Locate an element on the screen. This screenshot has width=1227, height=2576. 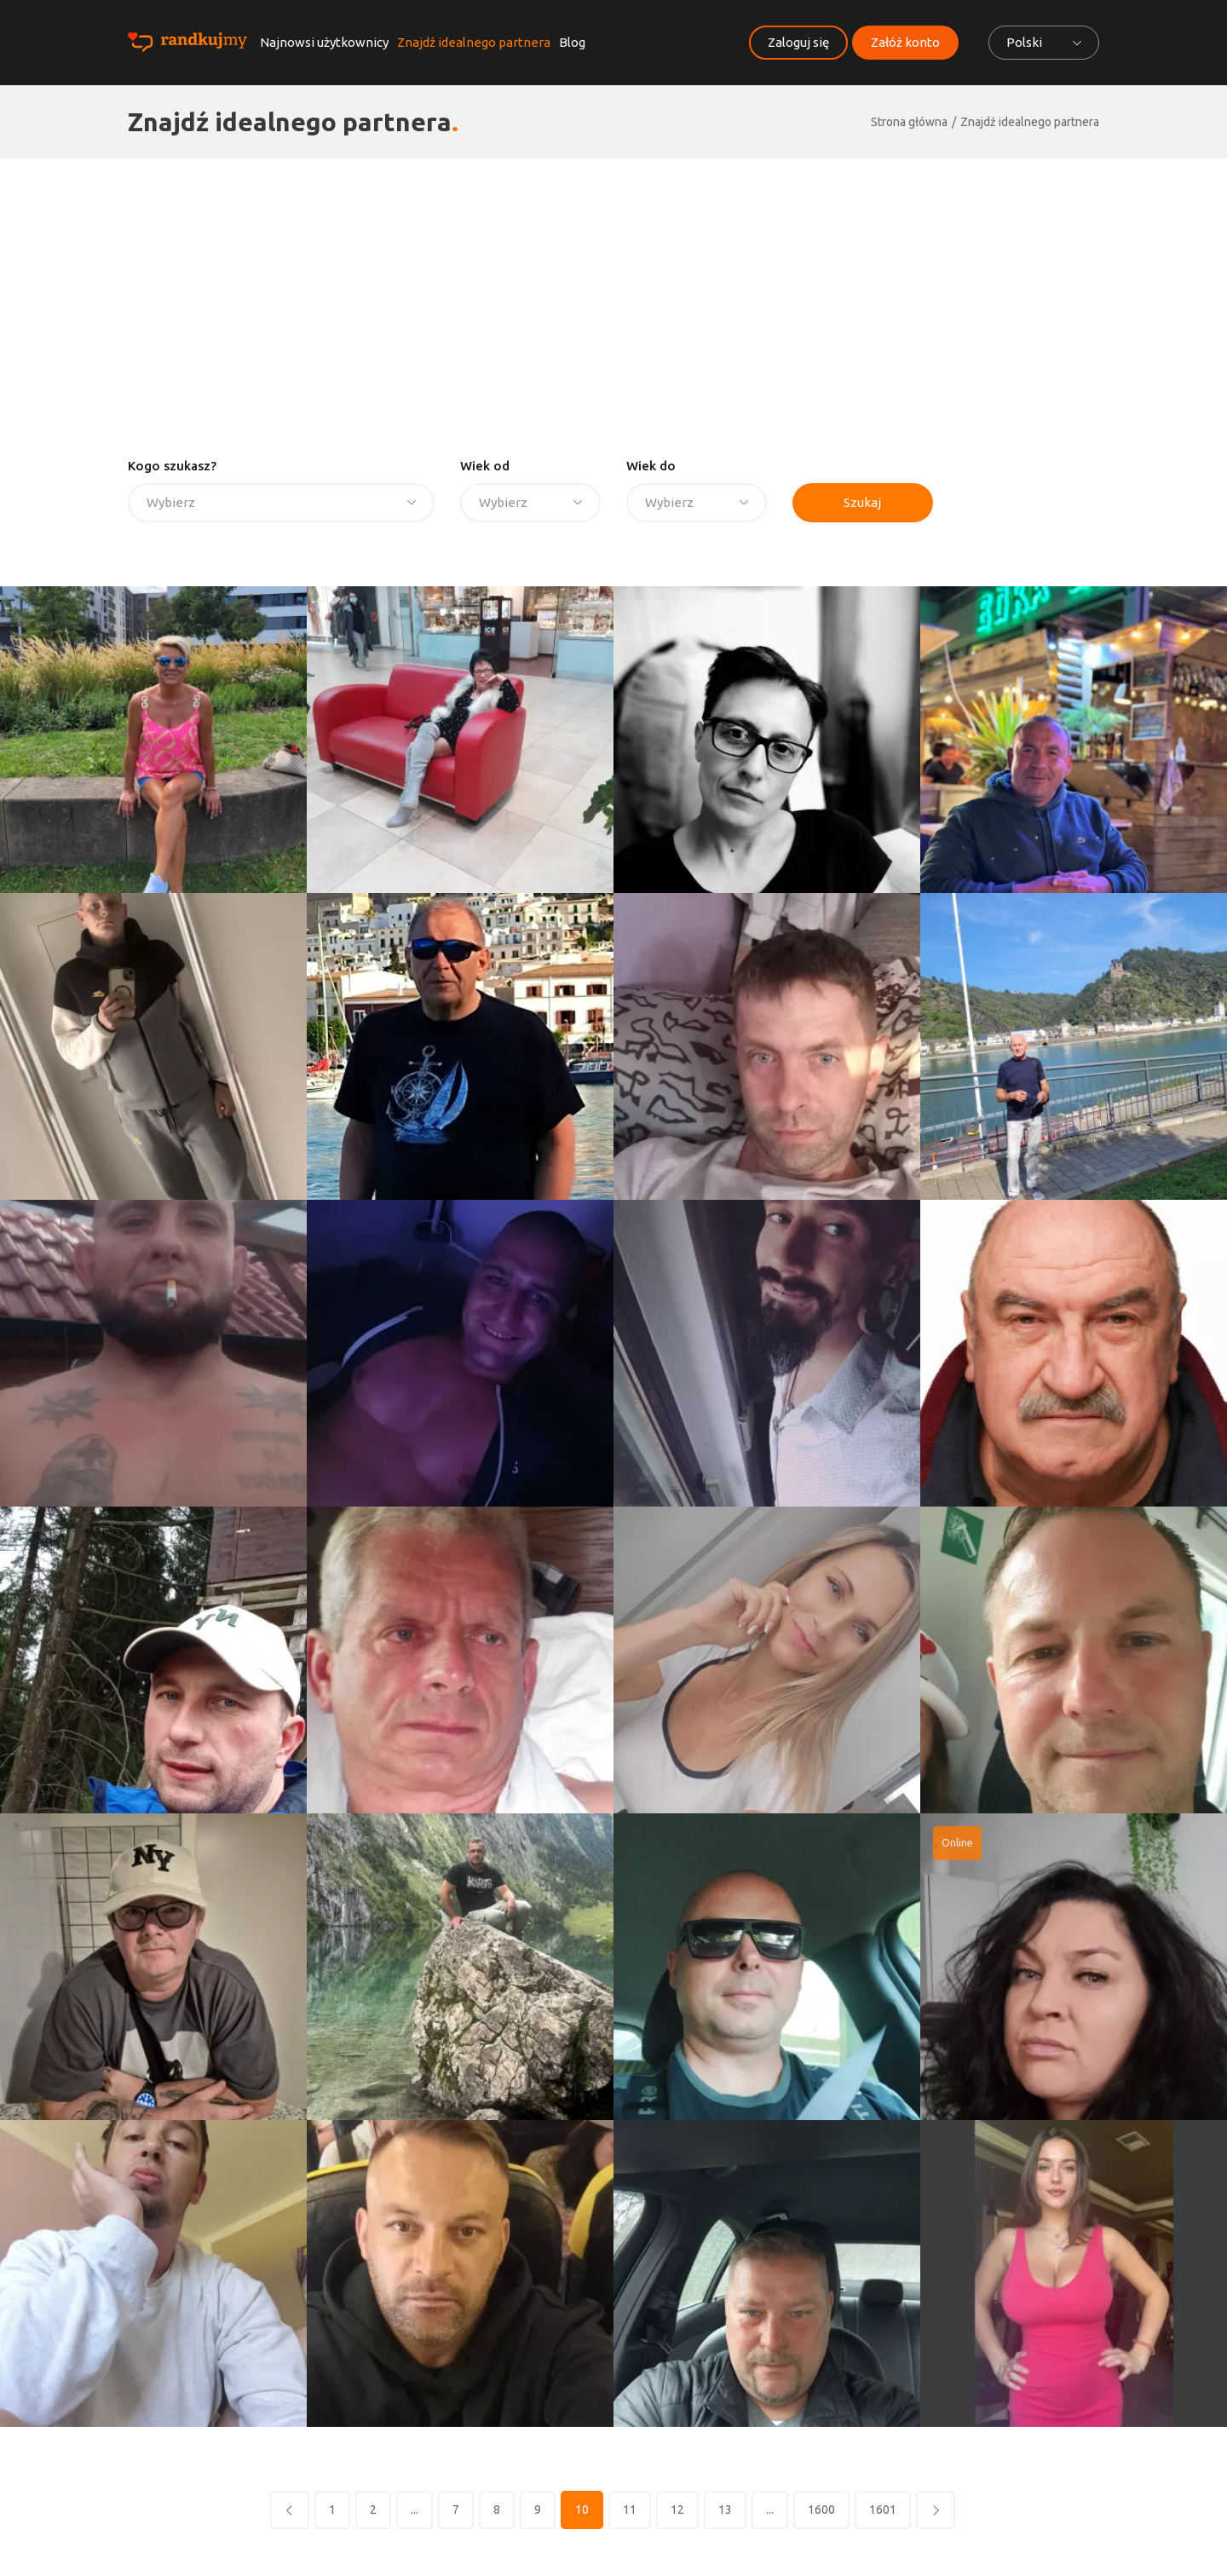
13 is located at coordinates (725, 2509).